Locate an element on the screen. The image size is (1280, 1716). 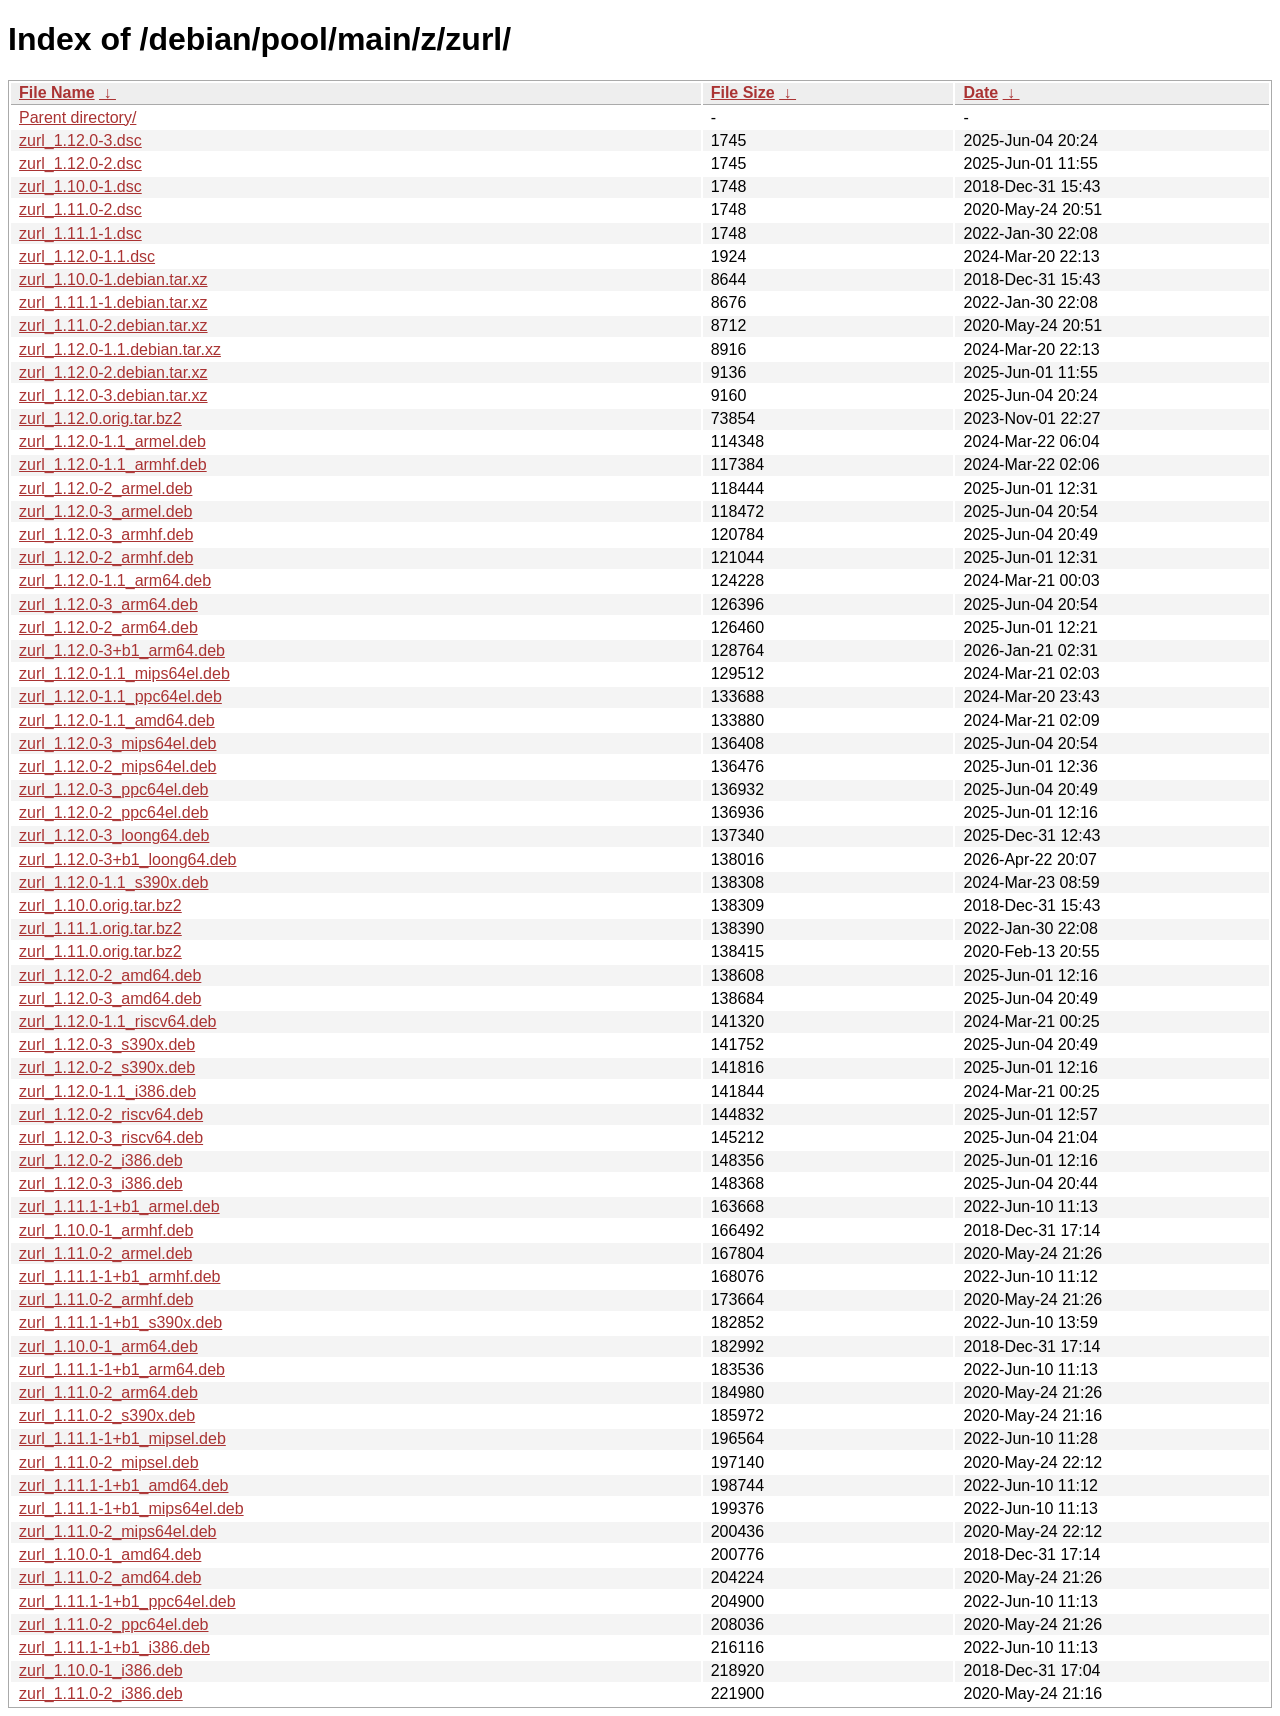
zurl_1.11.1-1+b1_armhf.deb is located at coordinates (119, 1276).